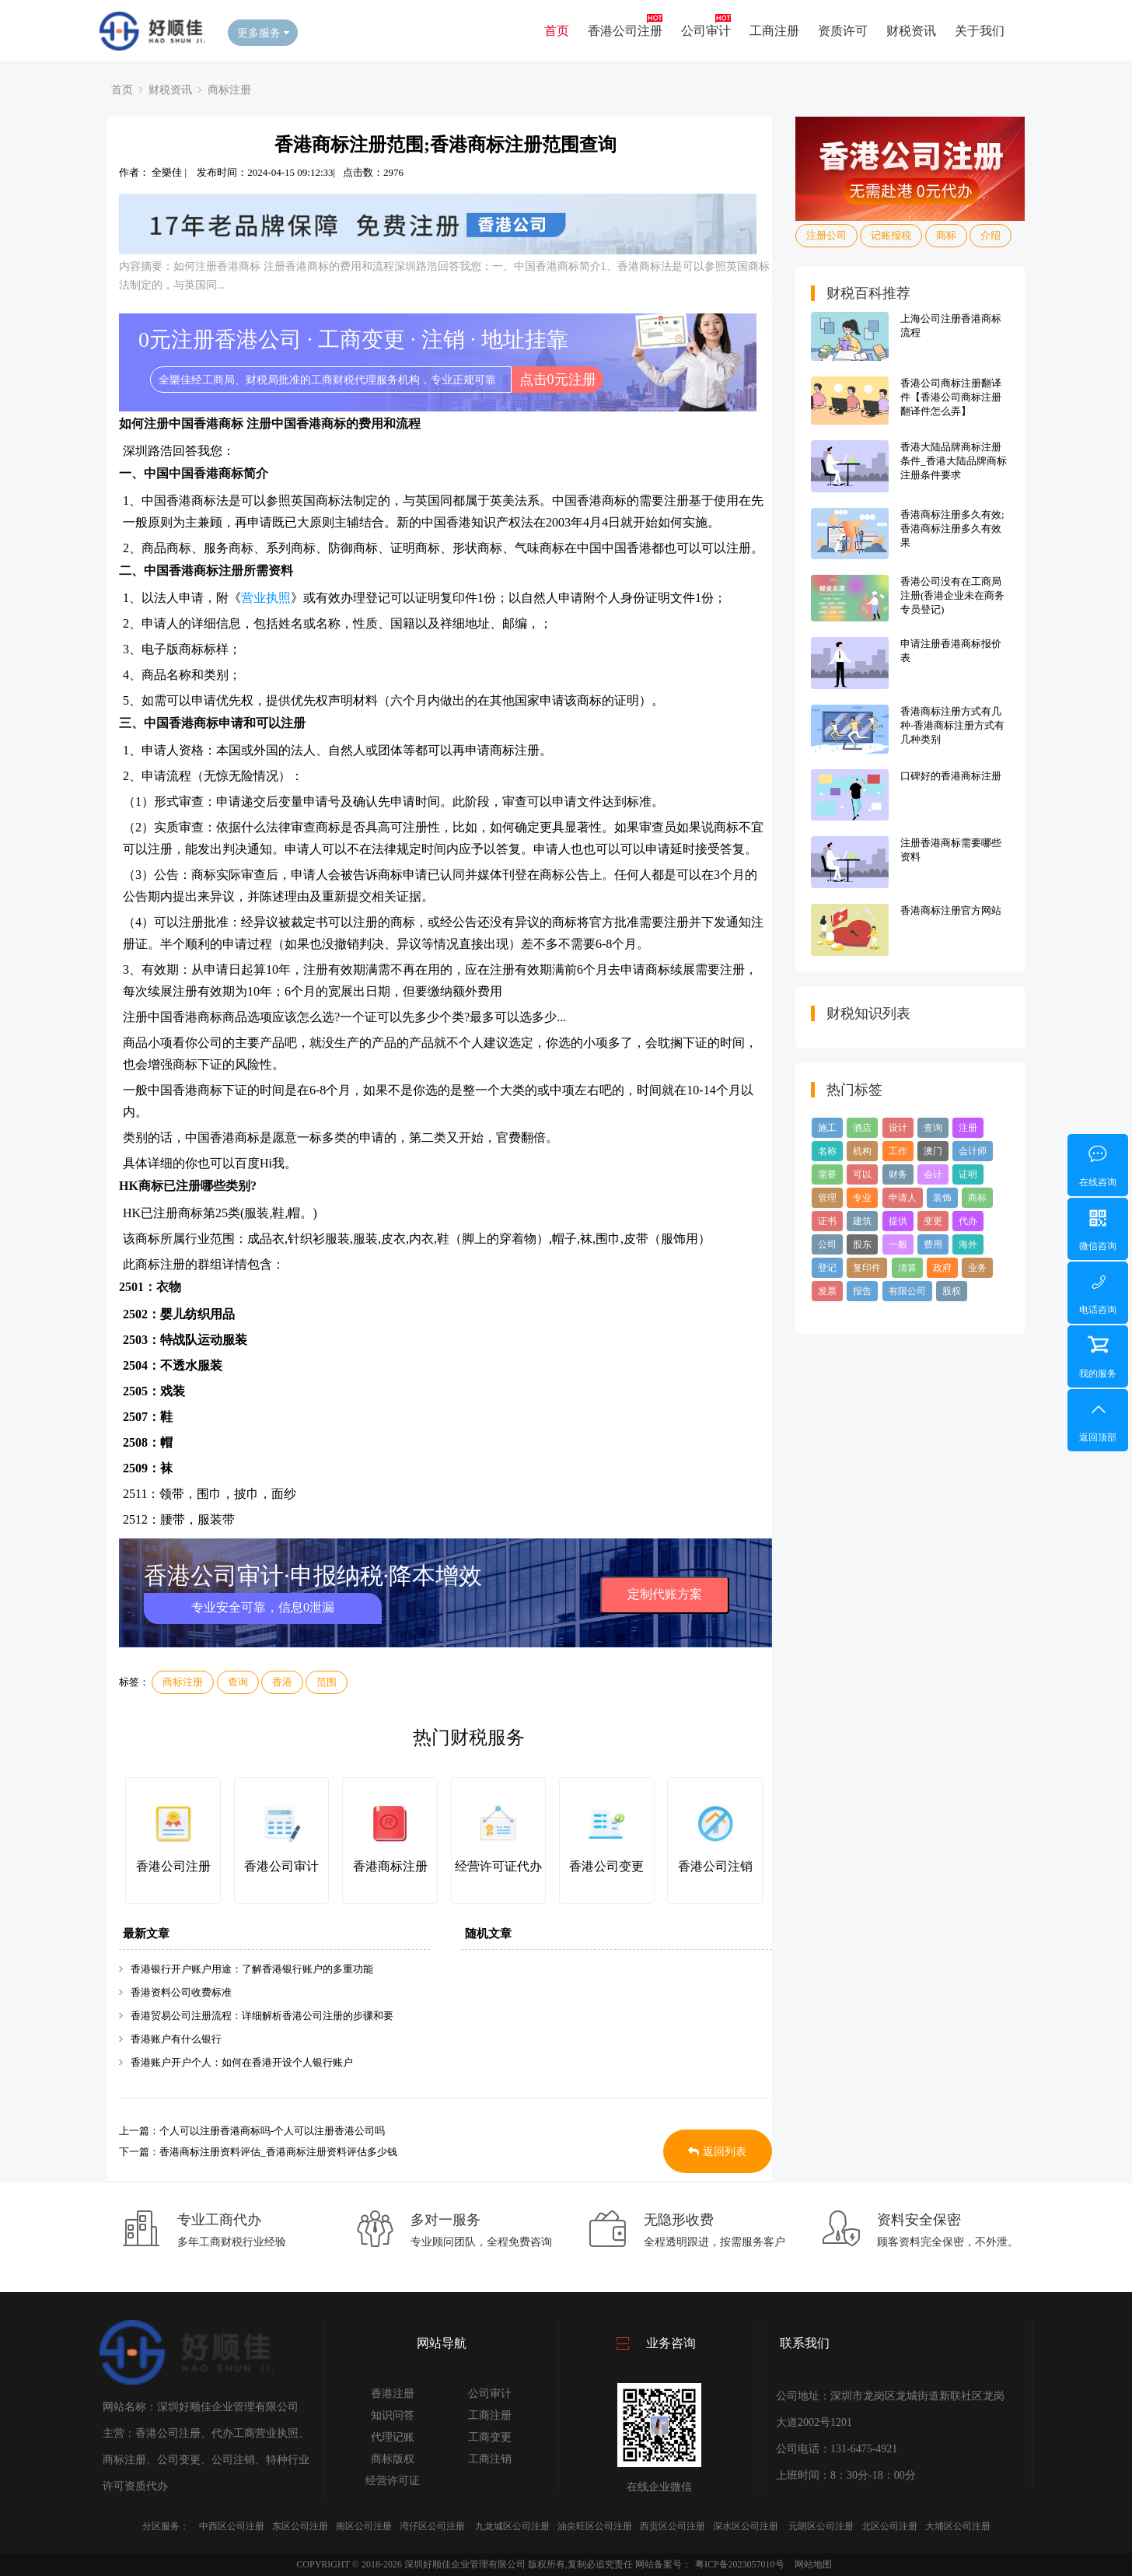  Describe the element at coordinates (827, 1174) in the screenshot. I see `需要` at that location.